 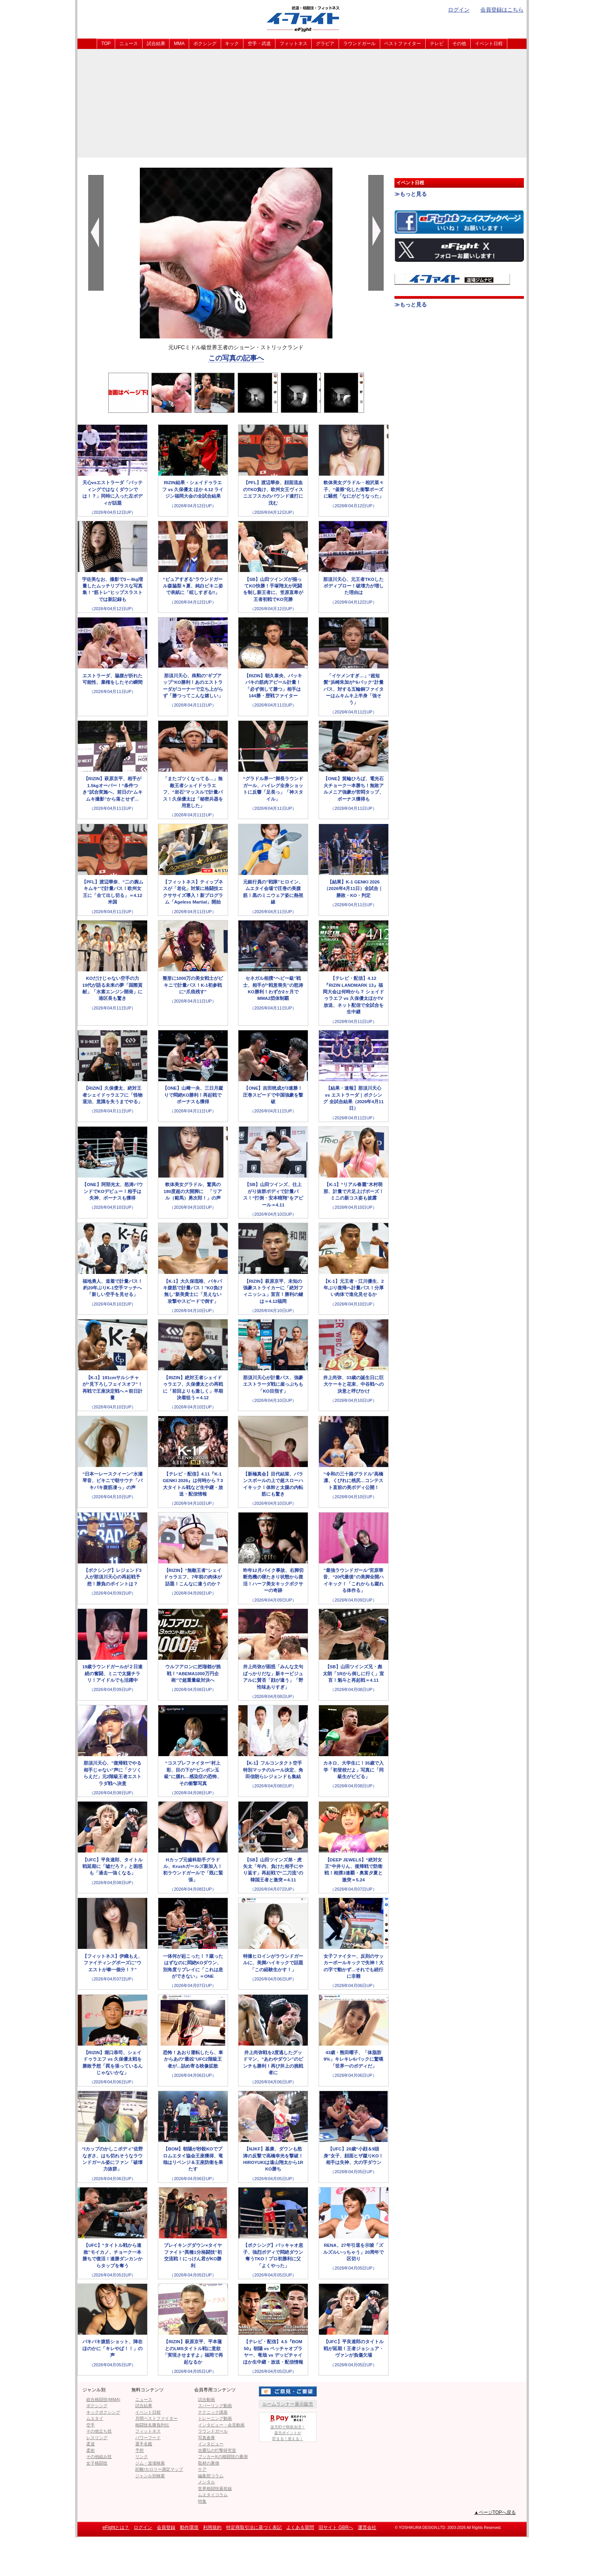 What do you see at coordinates (221, 2425) in the screenshot?
I see `インタビュー・会見動画` at bounding box center [221, 2425].